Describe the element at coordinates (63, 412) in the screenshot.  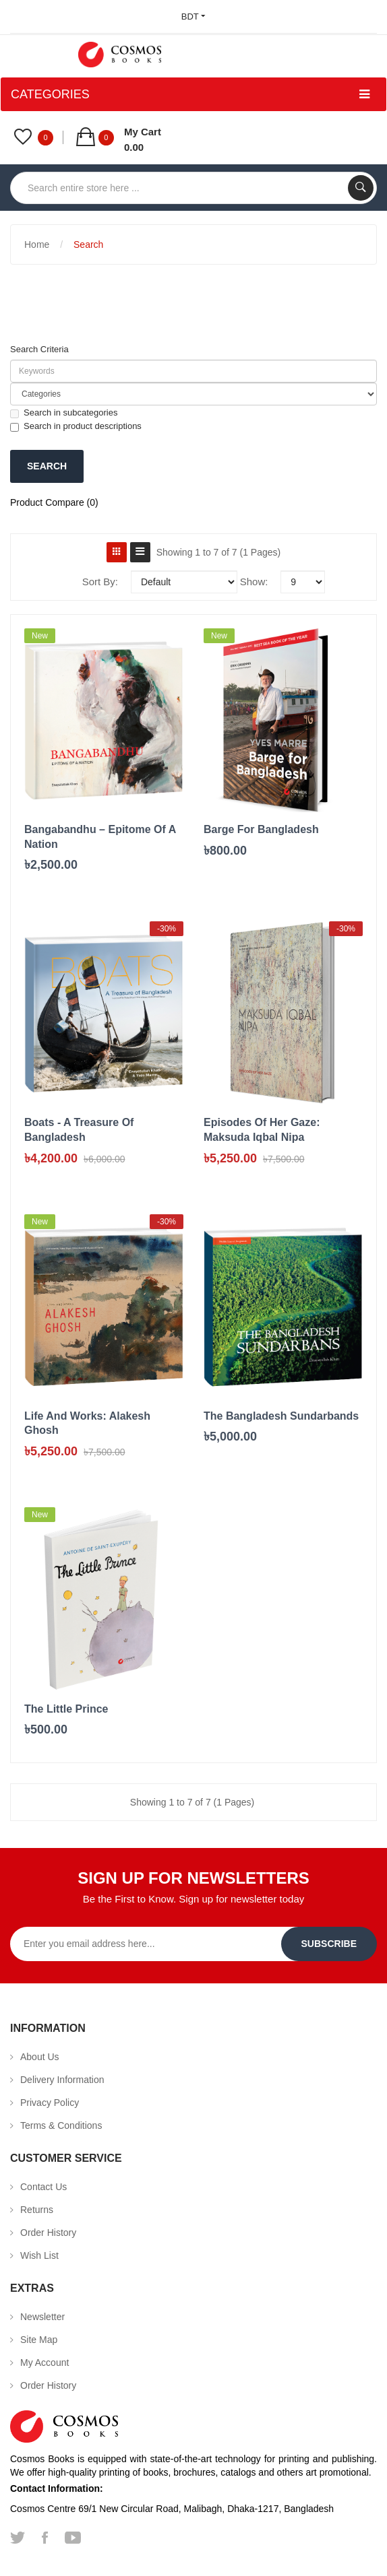
I see `Search in subcategories` at that location.